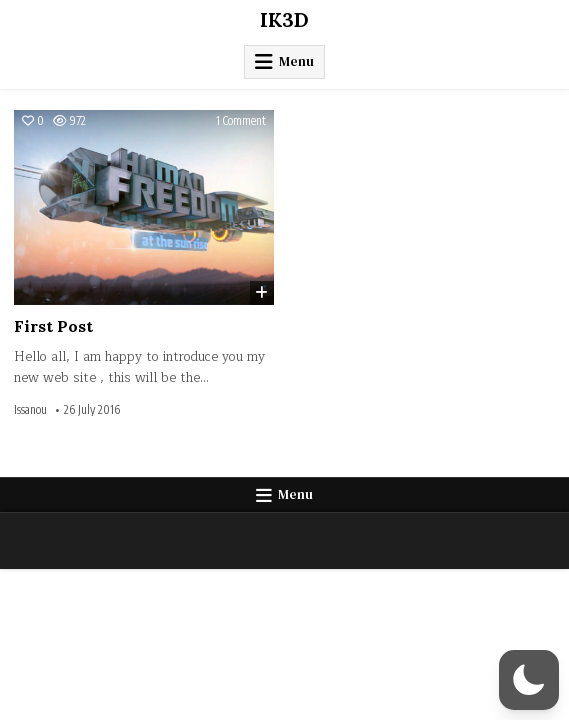 This screenshot has width=569, height=720. I want to click on Menu, so click(296, 61).